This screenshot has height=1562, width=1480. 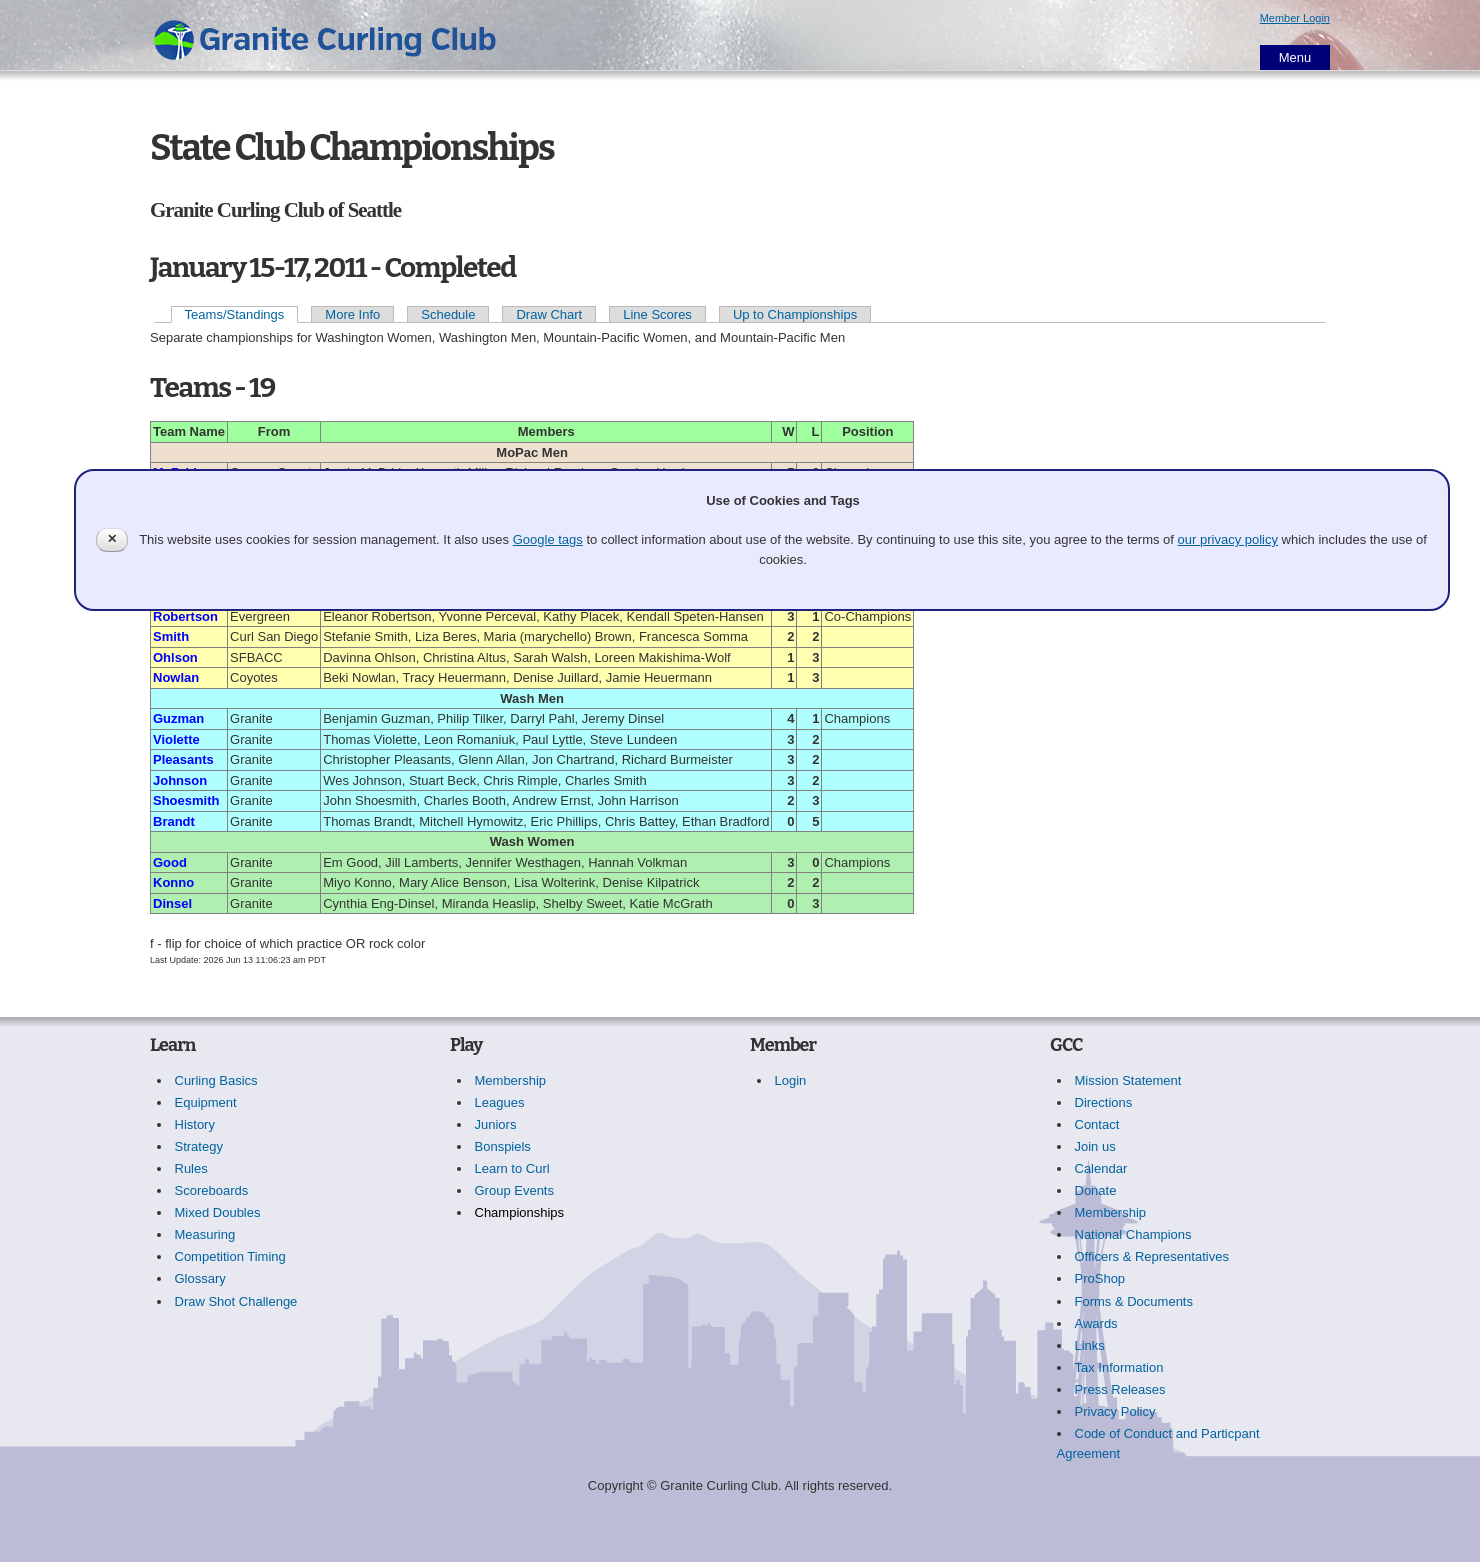 I want to click on Nowlan, so click(x=176, y=677).